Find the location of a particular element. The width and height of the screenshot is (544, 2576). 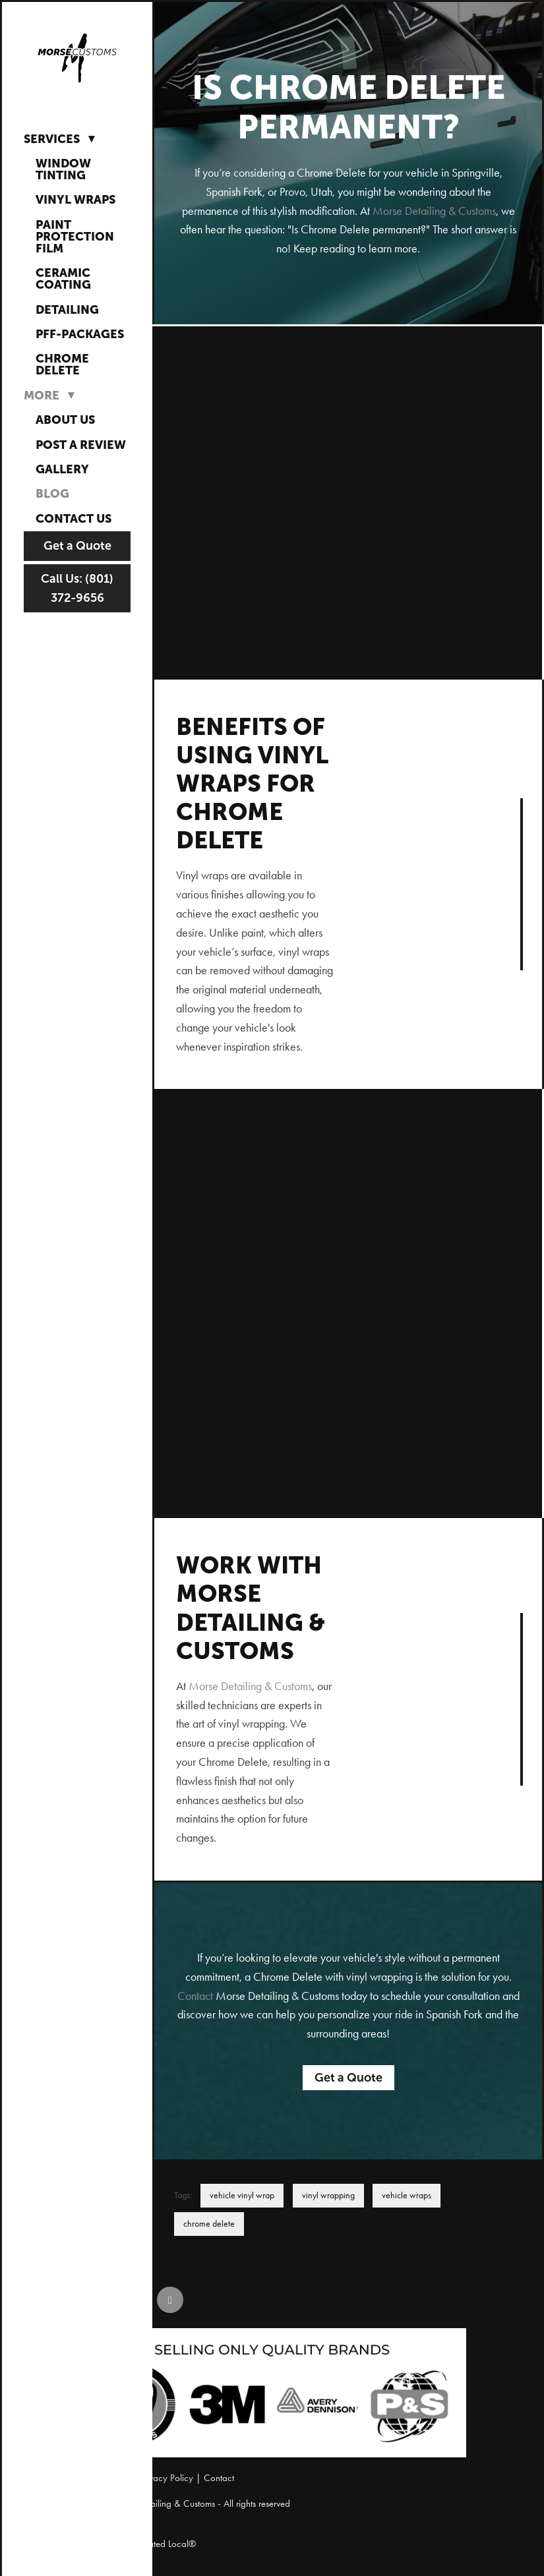

vehicle vinyl wrap is located at coordinates (242, 2195).